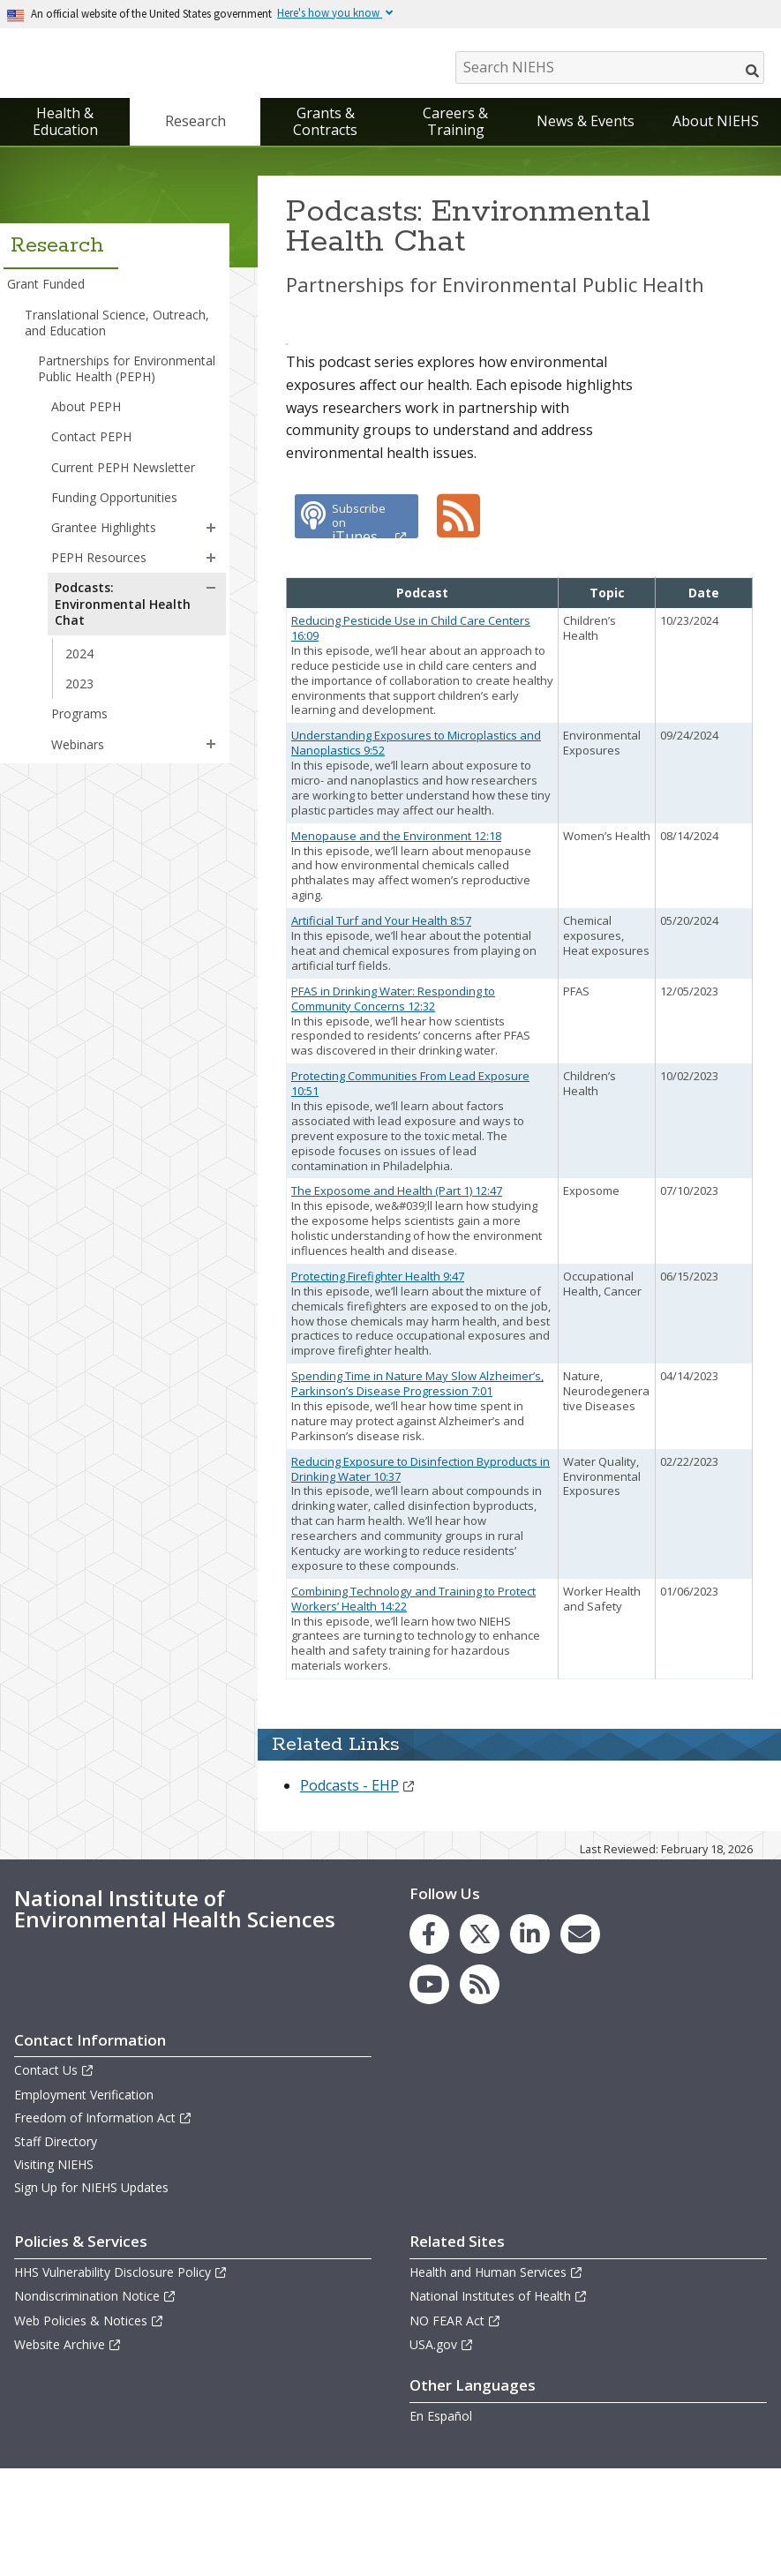  I want to click on PFAS in Drinking Water: Responding to Community Concerns 12:32, so click(393, 1105).